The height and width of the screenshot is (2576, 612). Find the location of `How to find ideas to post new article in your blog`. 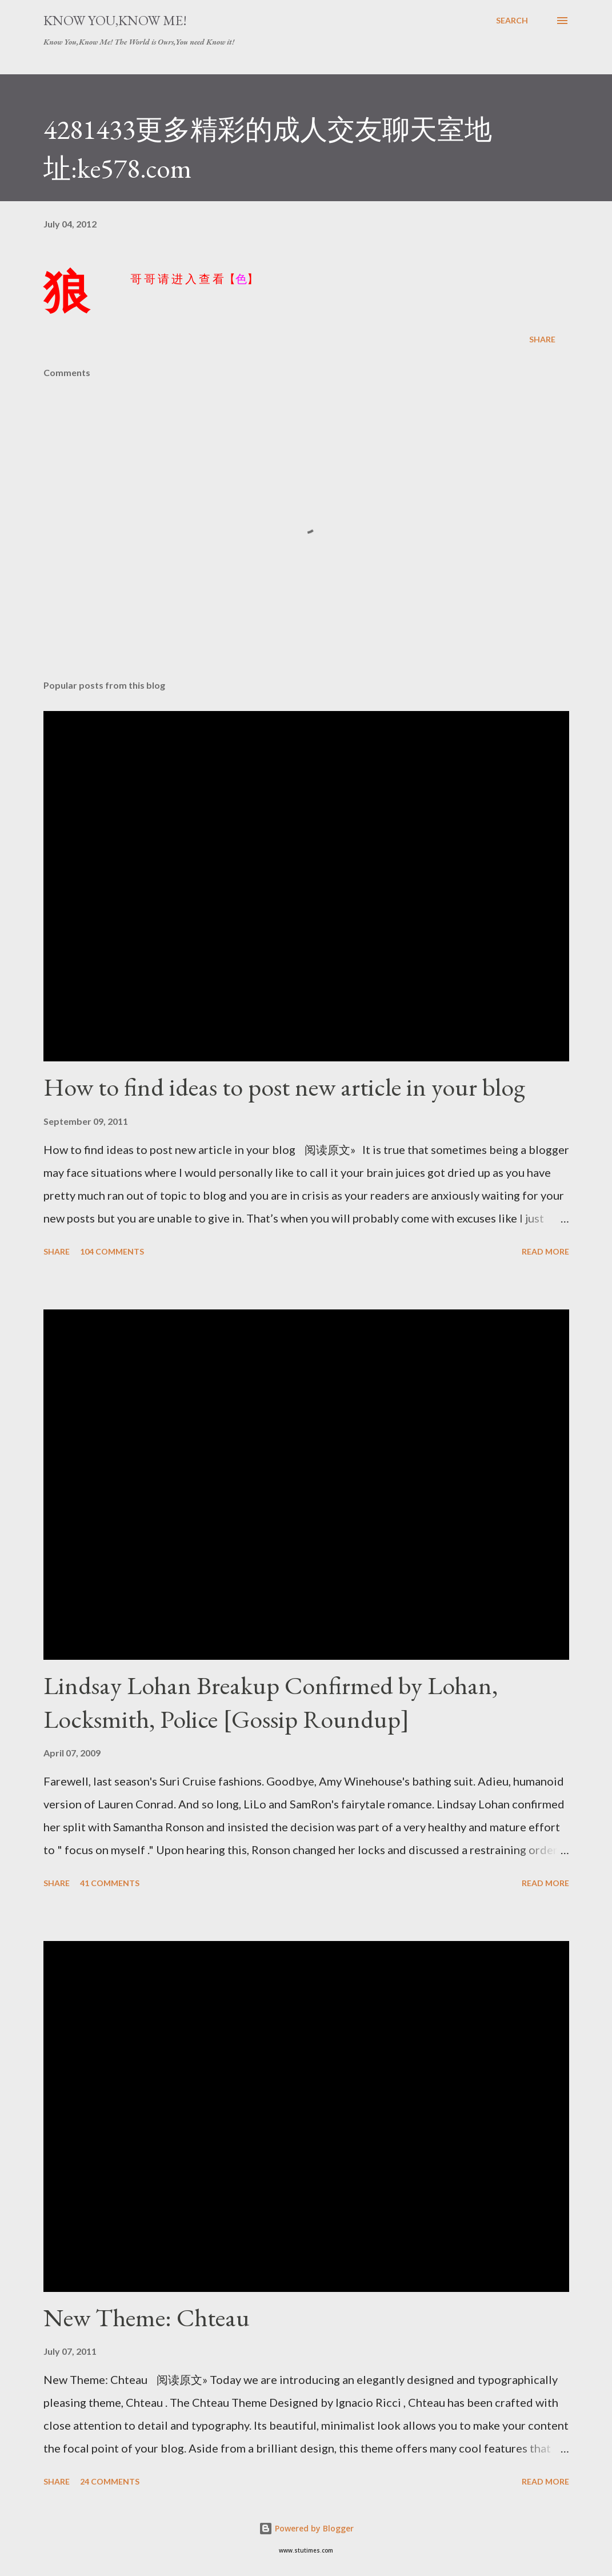

How to find ideas to post new article in your blog is located at coordinates (284, 1087).